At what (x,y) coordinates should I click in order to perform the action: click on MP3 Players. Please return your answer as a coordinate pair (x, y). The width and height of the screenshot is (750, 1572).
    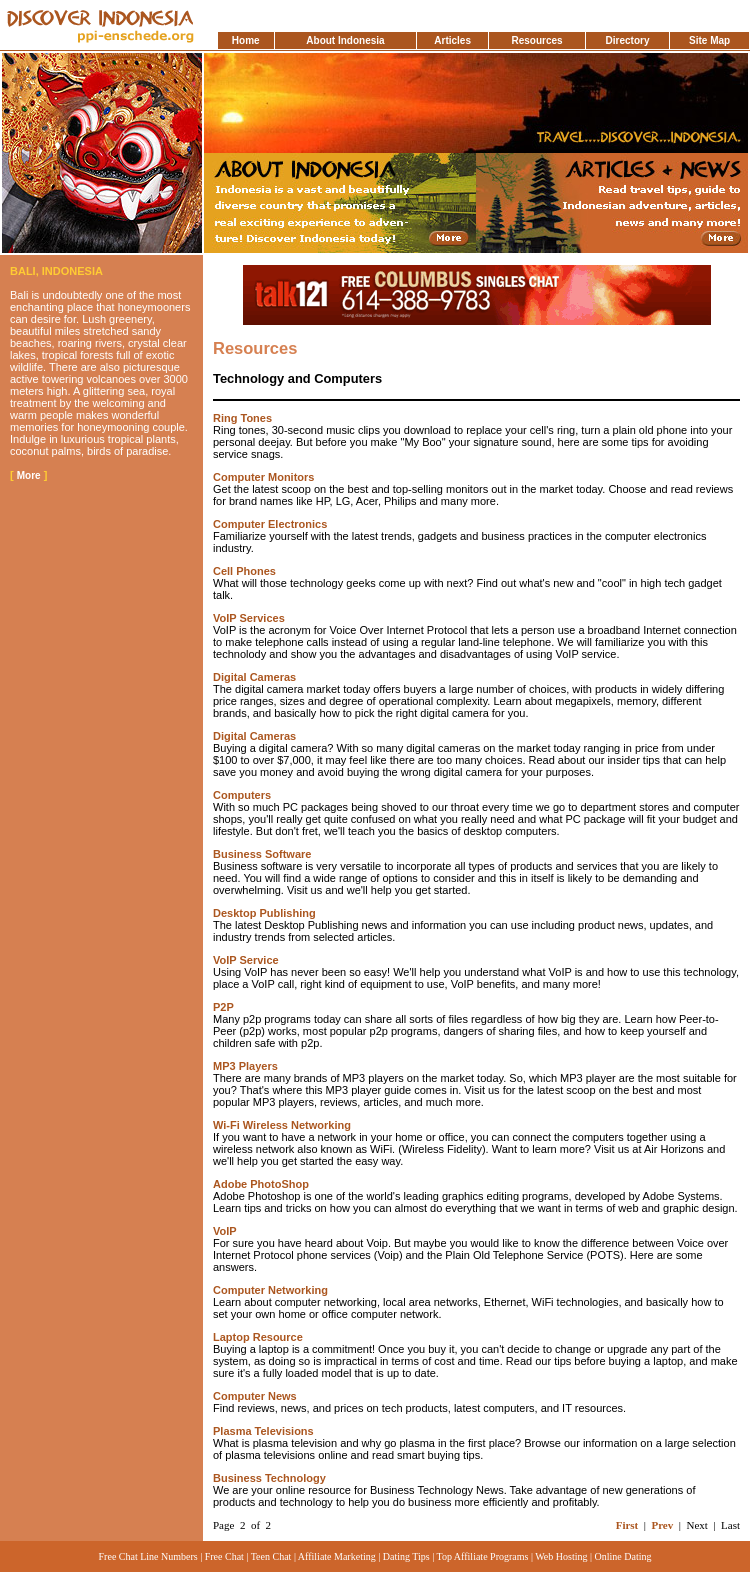
    Looking at the image, I should click on (245, 1066).